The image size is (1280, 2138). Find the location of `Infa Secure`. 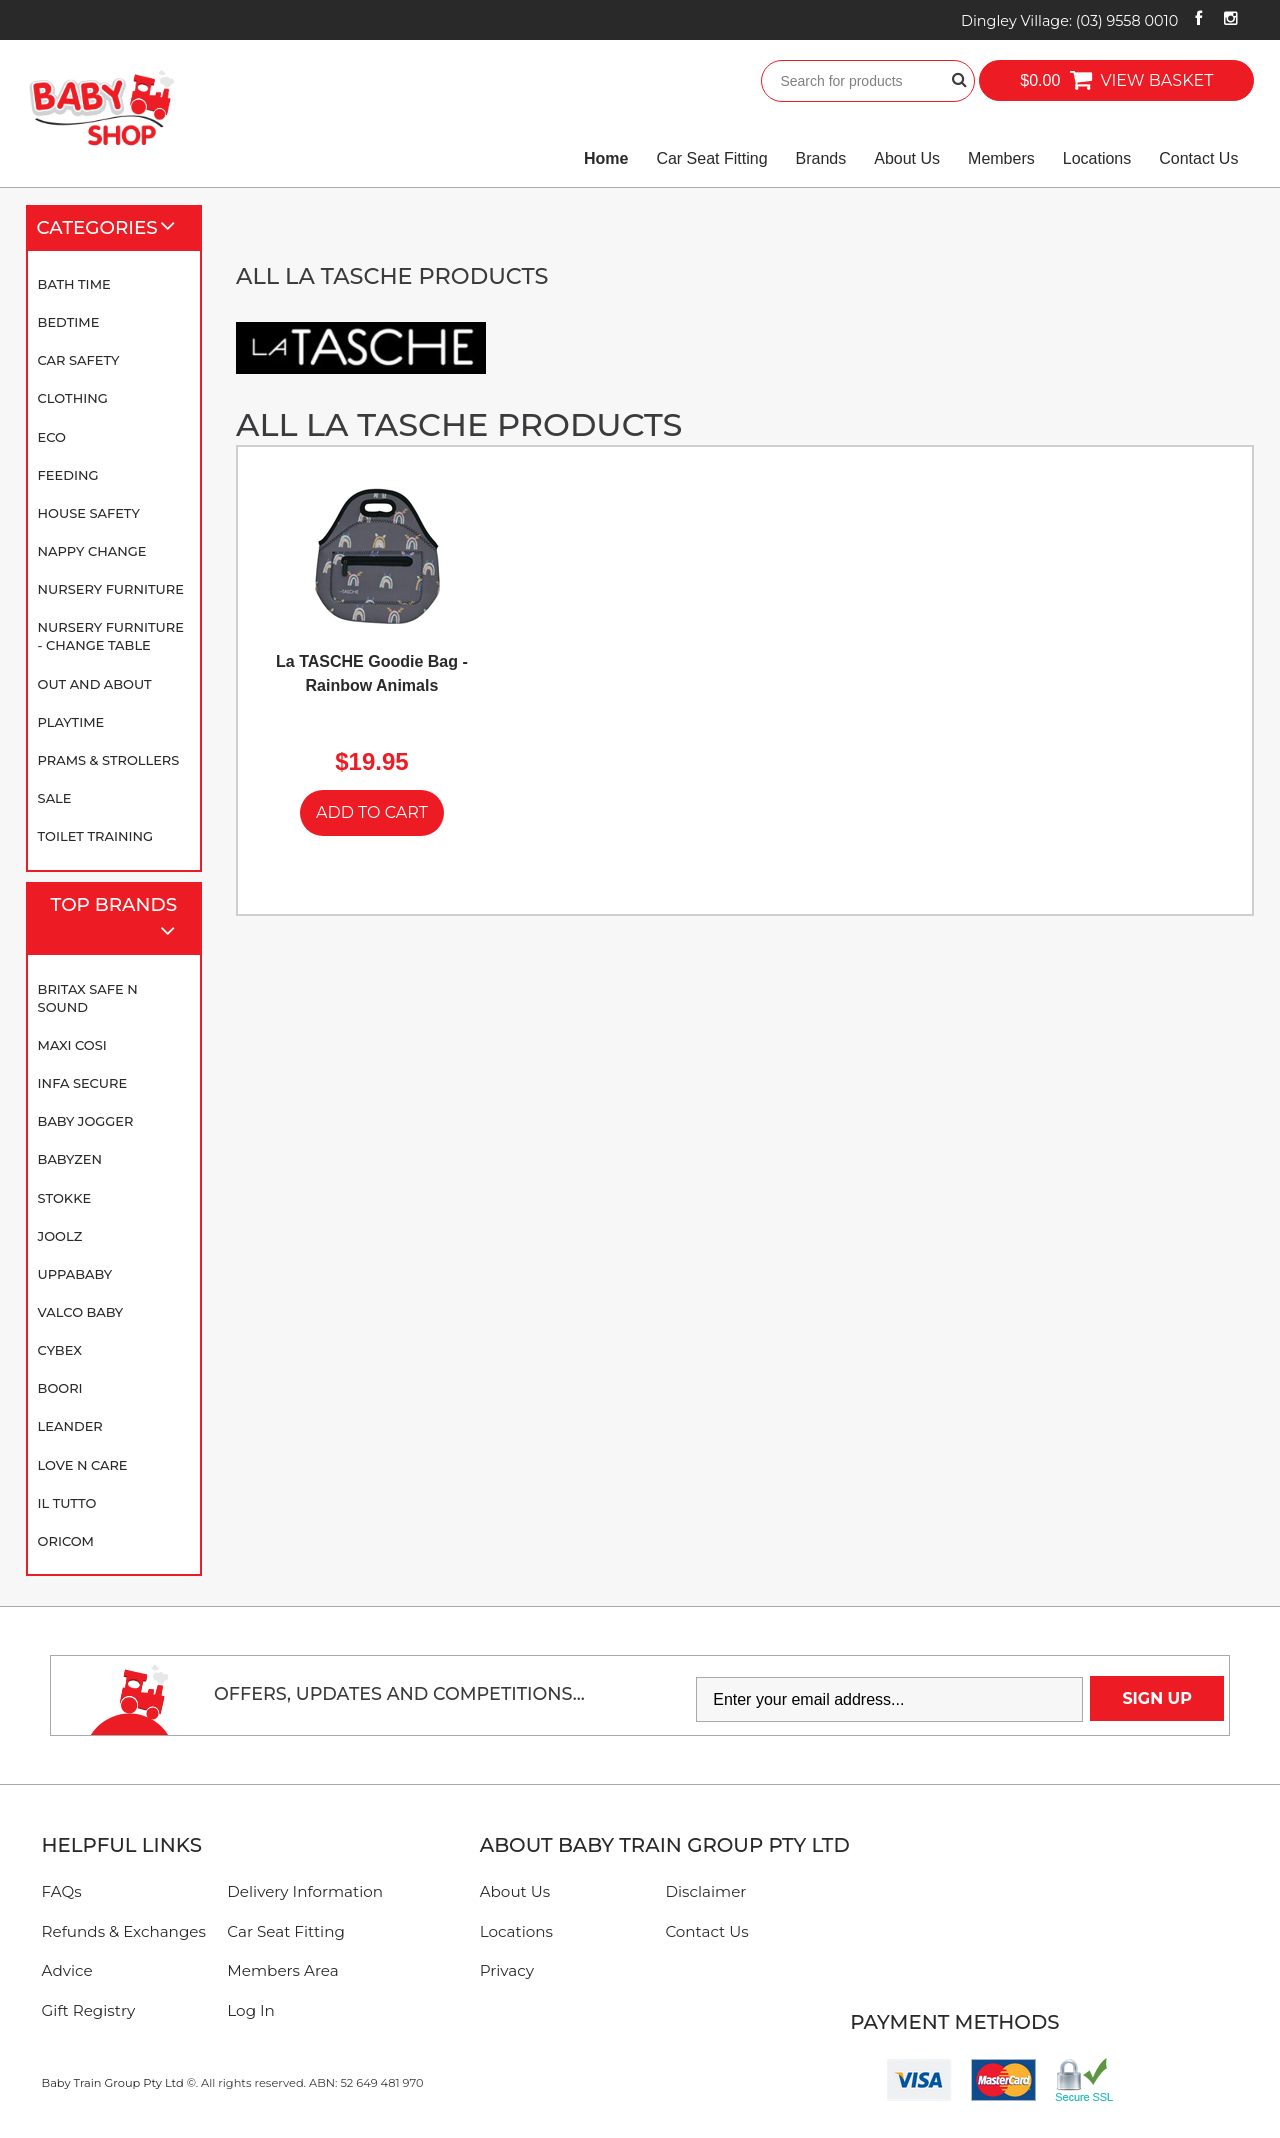

Infa Secure is located at coordinates (83, 1083).